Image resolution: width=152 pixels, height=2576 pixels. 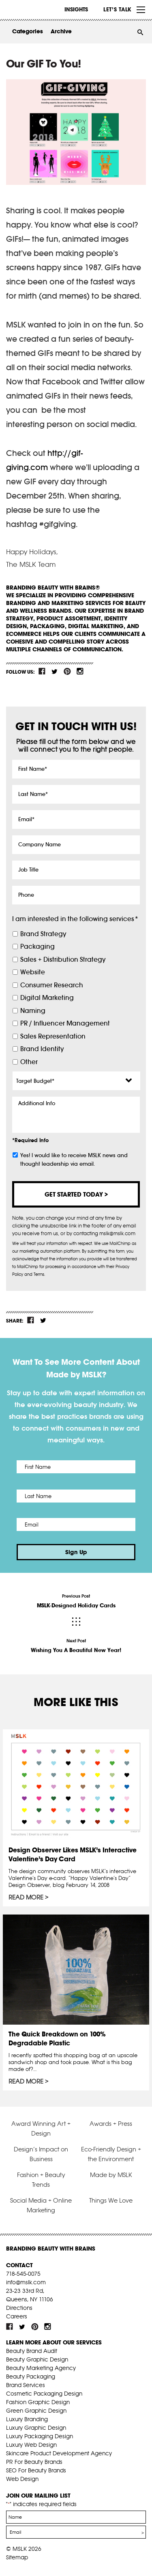 I want to click on Read More, so click(x=26, y=1897).